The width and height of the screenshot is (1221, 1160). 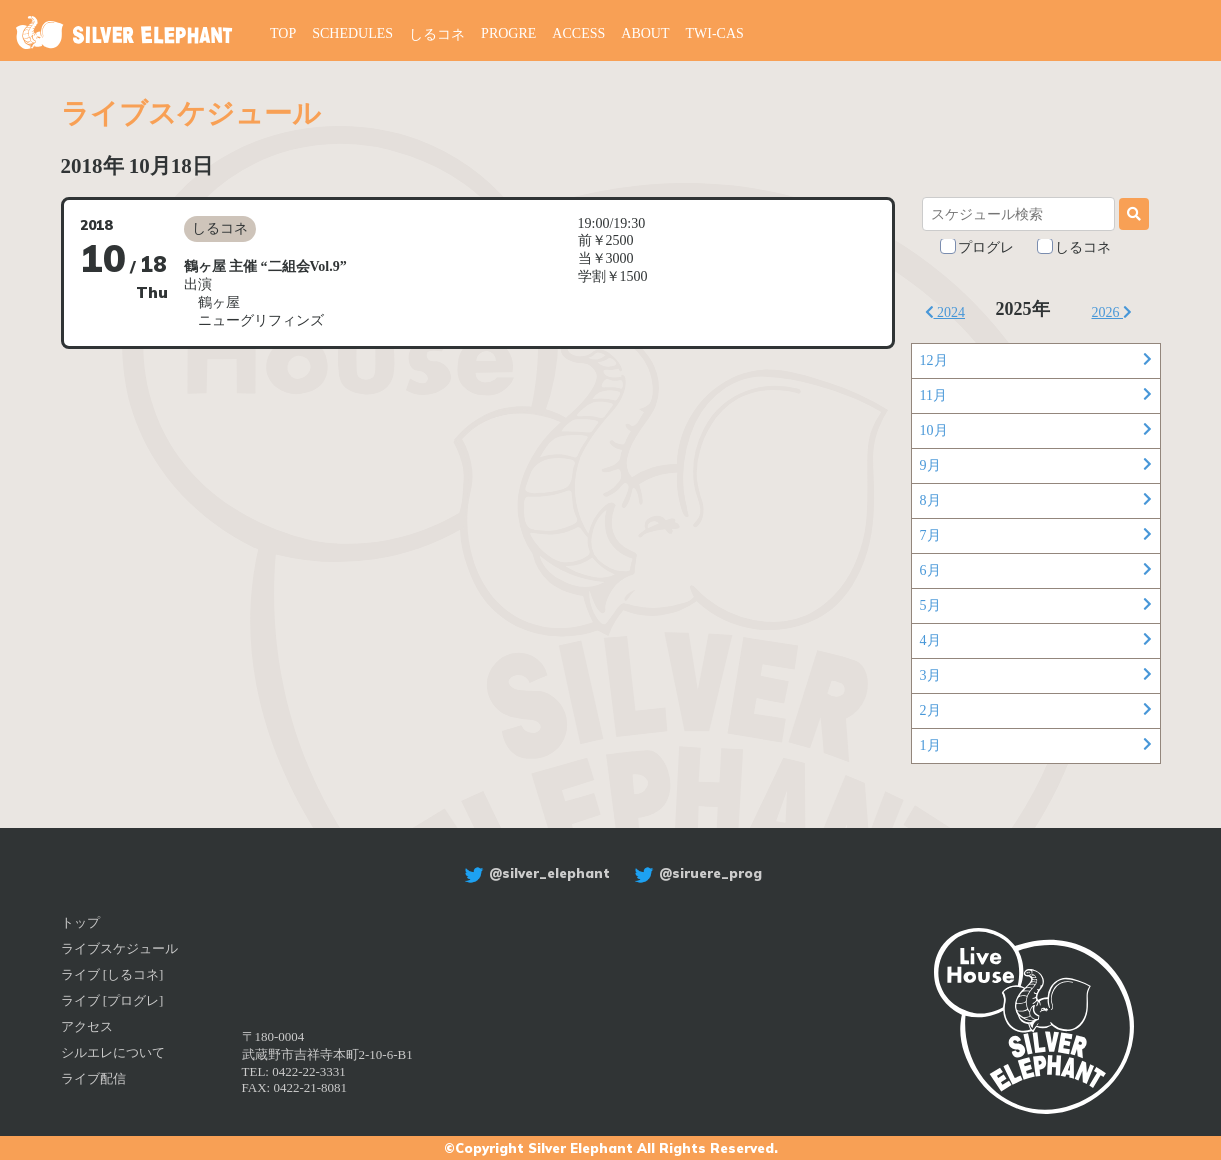 What do you see at coordinates (80, 922) in the screenshot?
I see `トップ` at bounding box center [80, 922].